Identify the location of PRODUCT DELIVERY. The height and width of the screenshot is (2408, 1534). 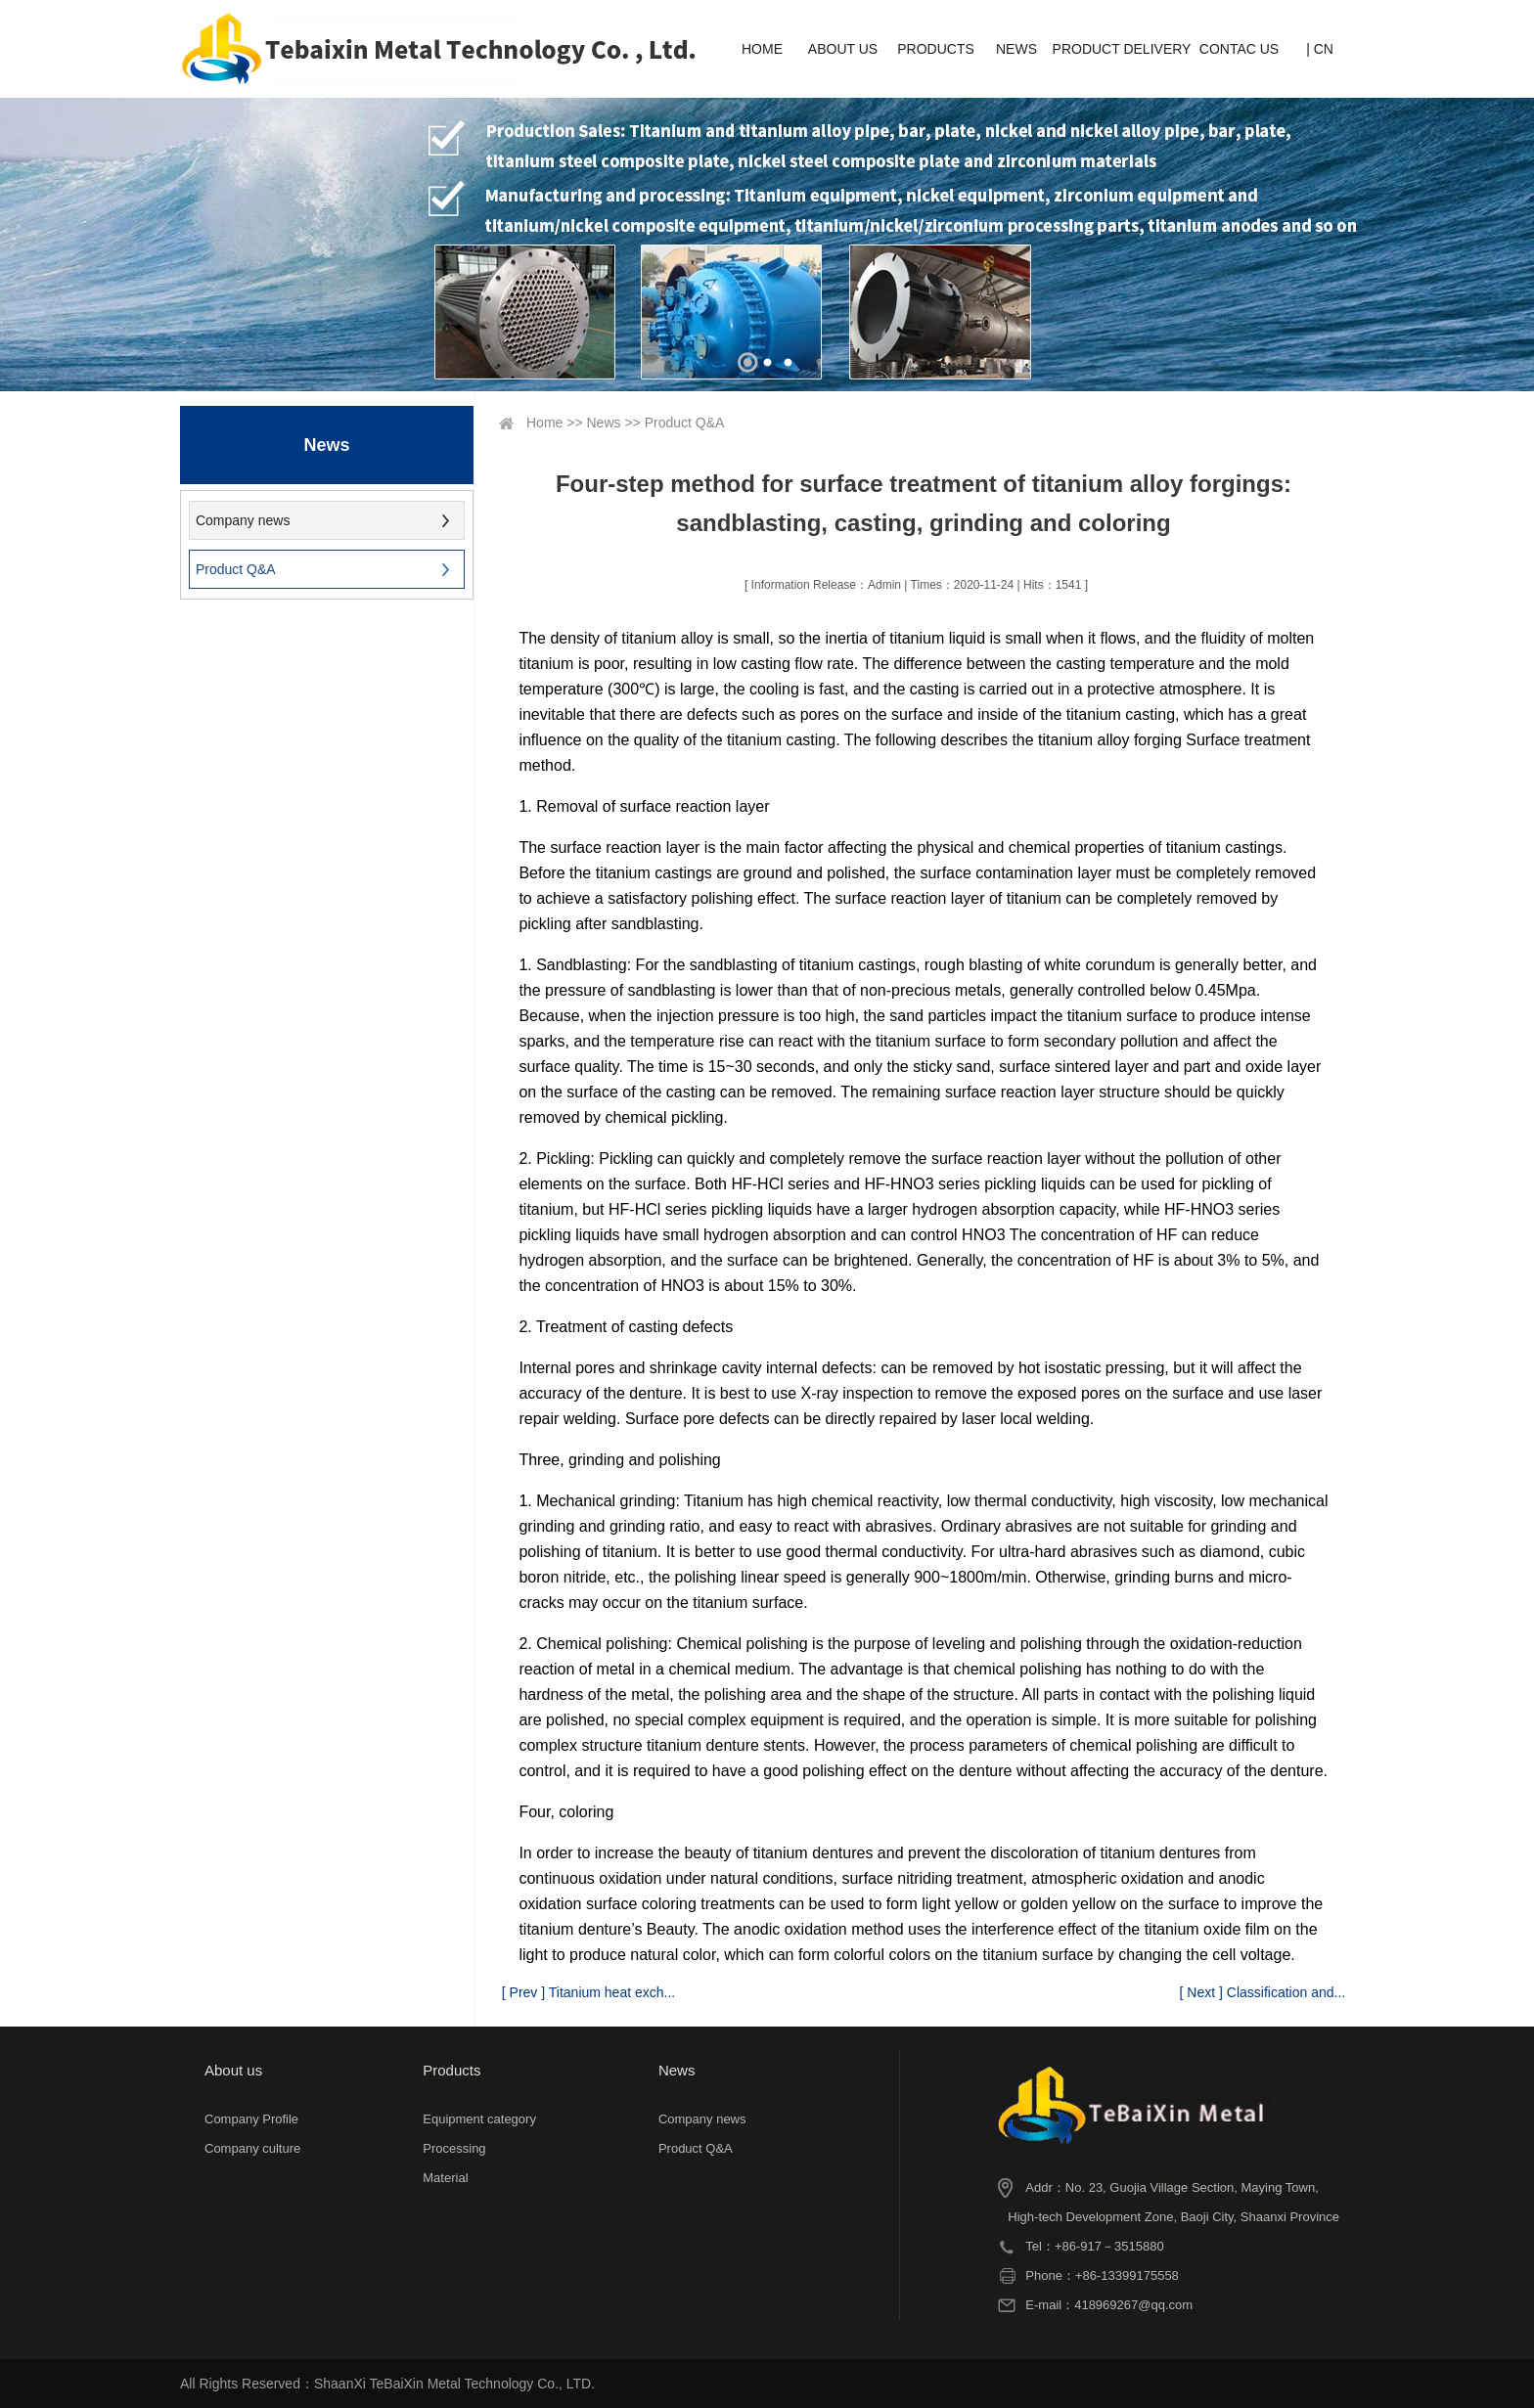
(1122, 49).